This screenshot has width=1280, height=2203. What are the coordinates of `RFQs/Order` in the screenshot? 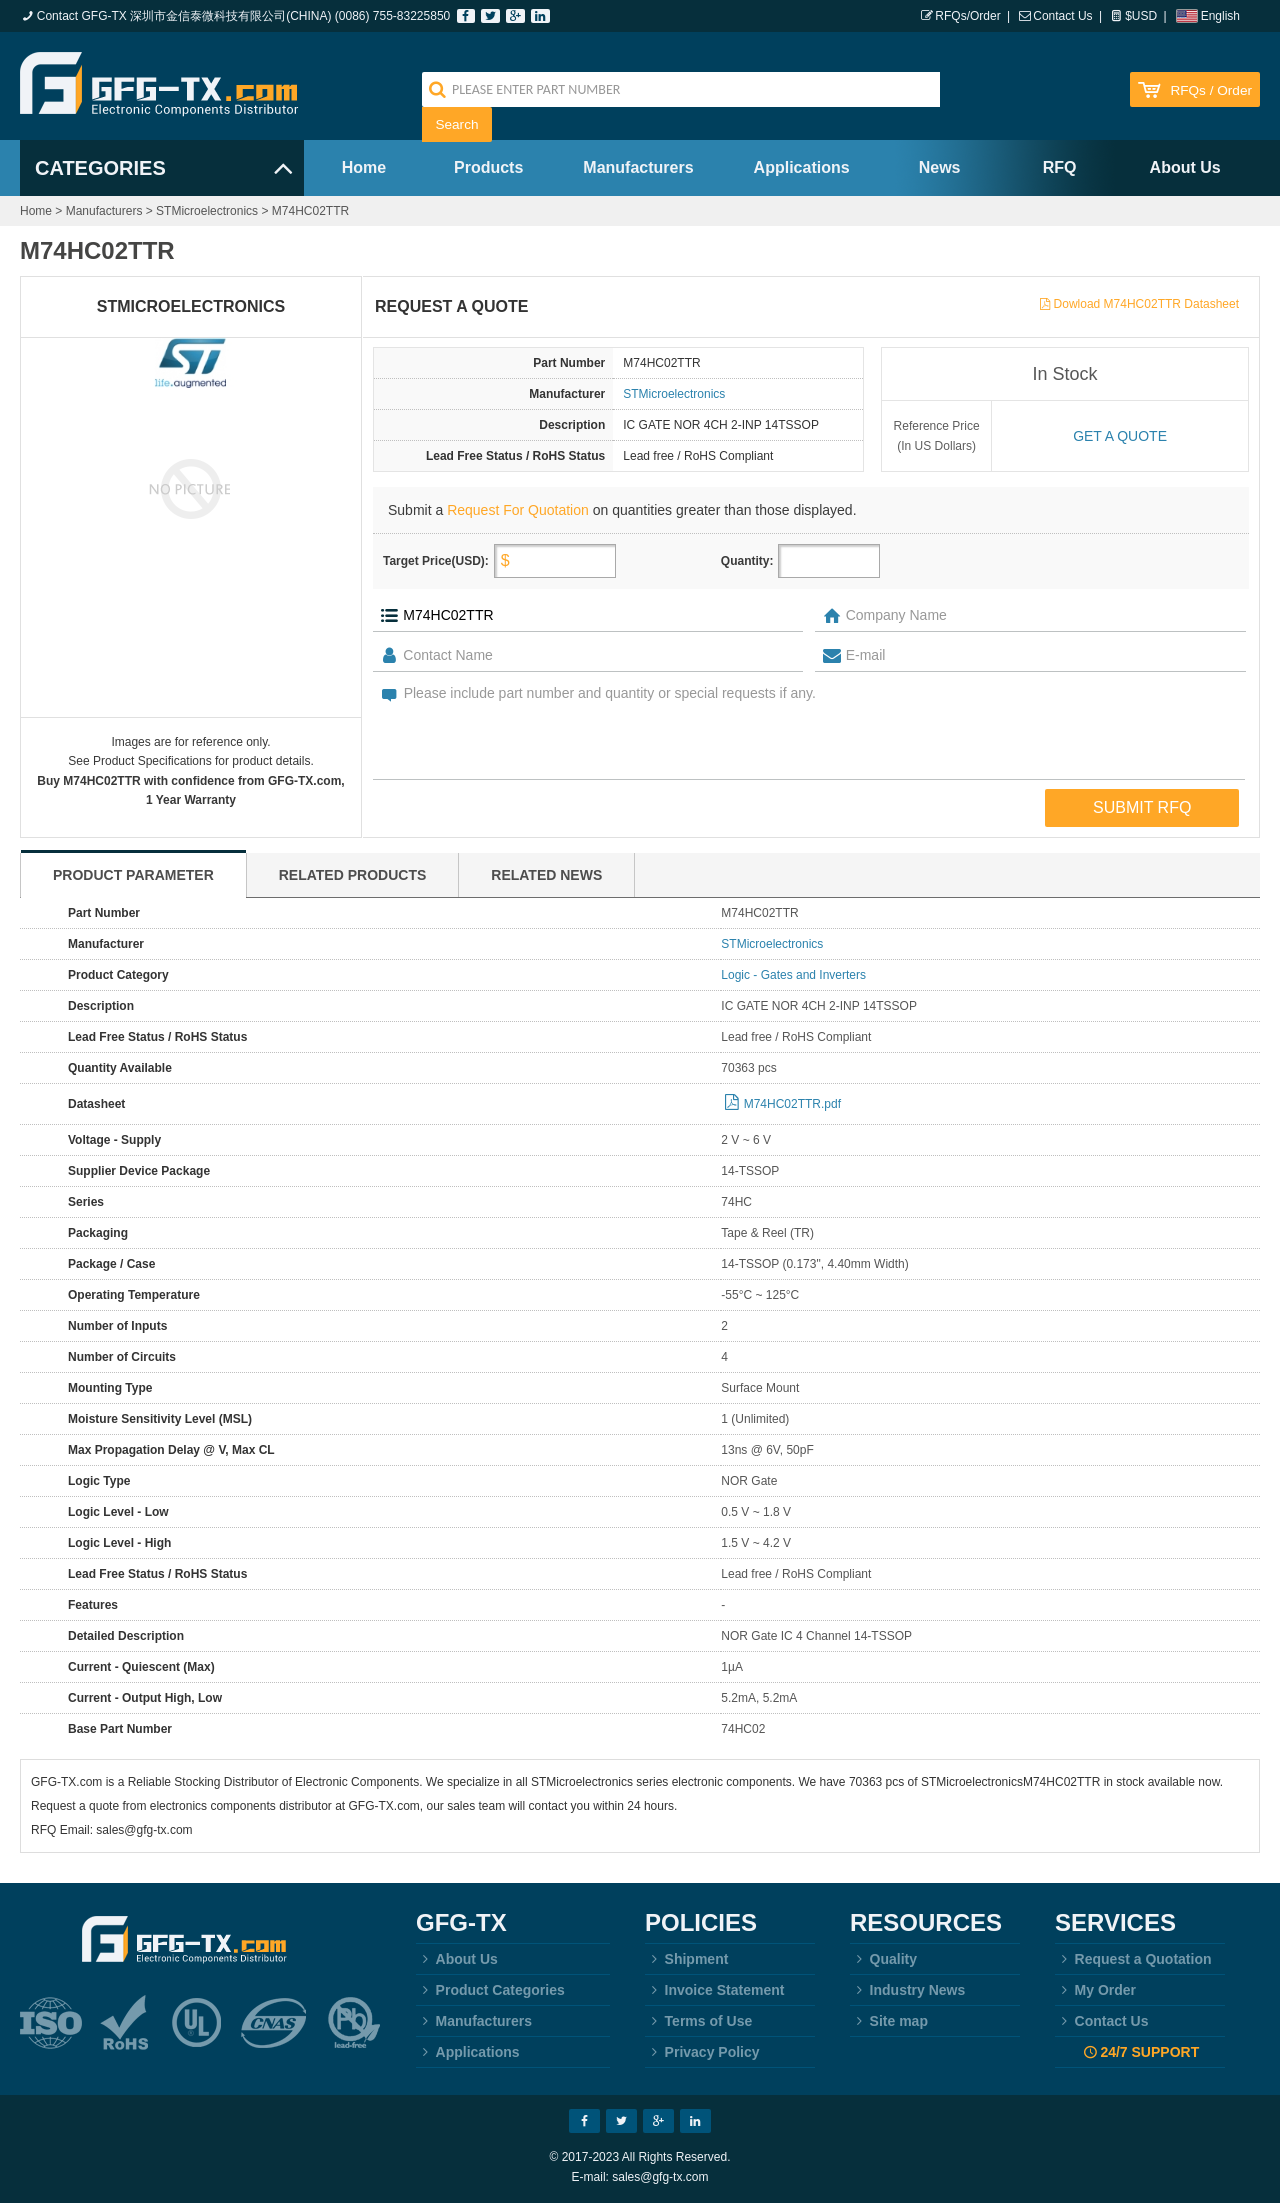 It's located at (967, 16).